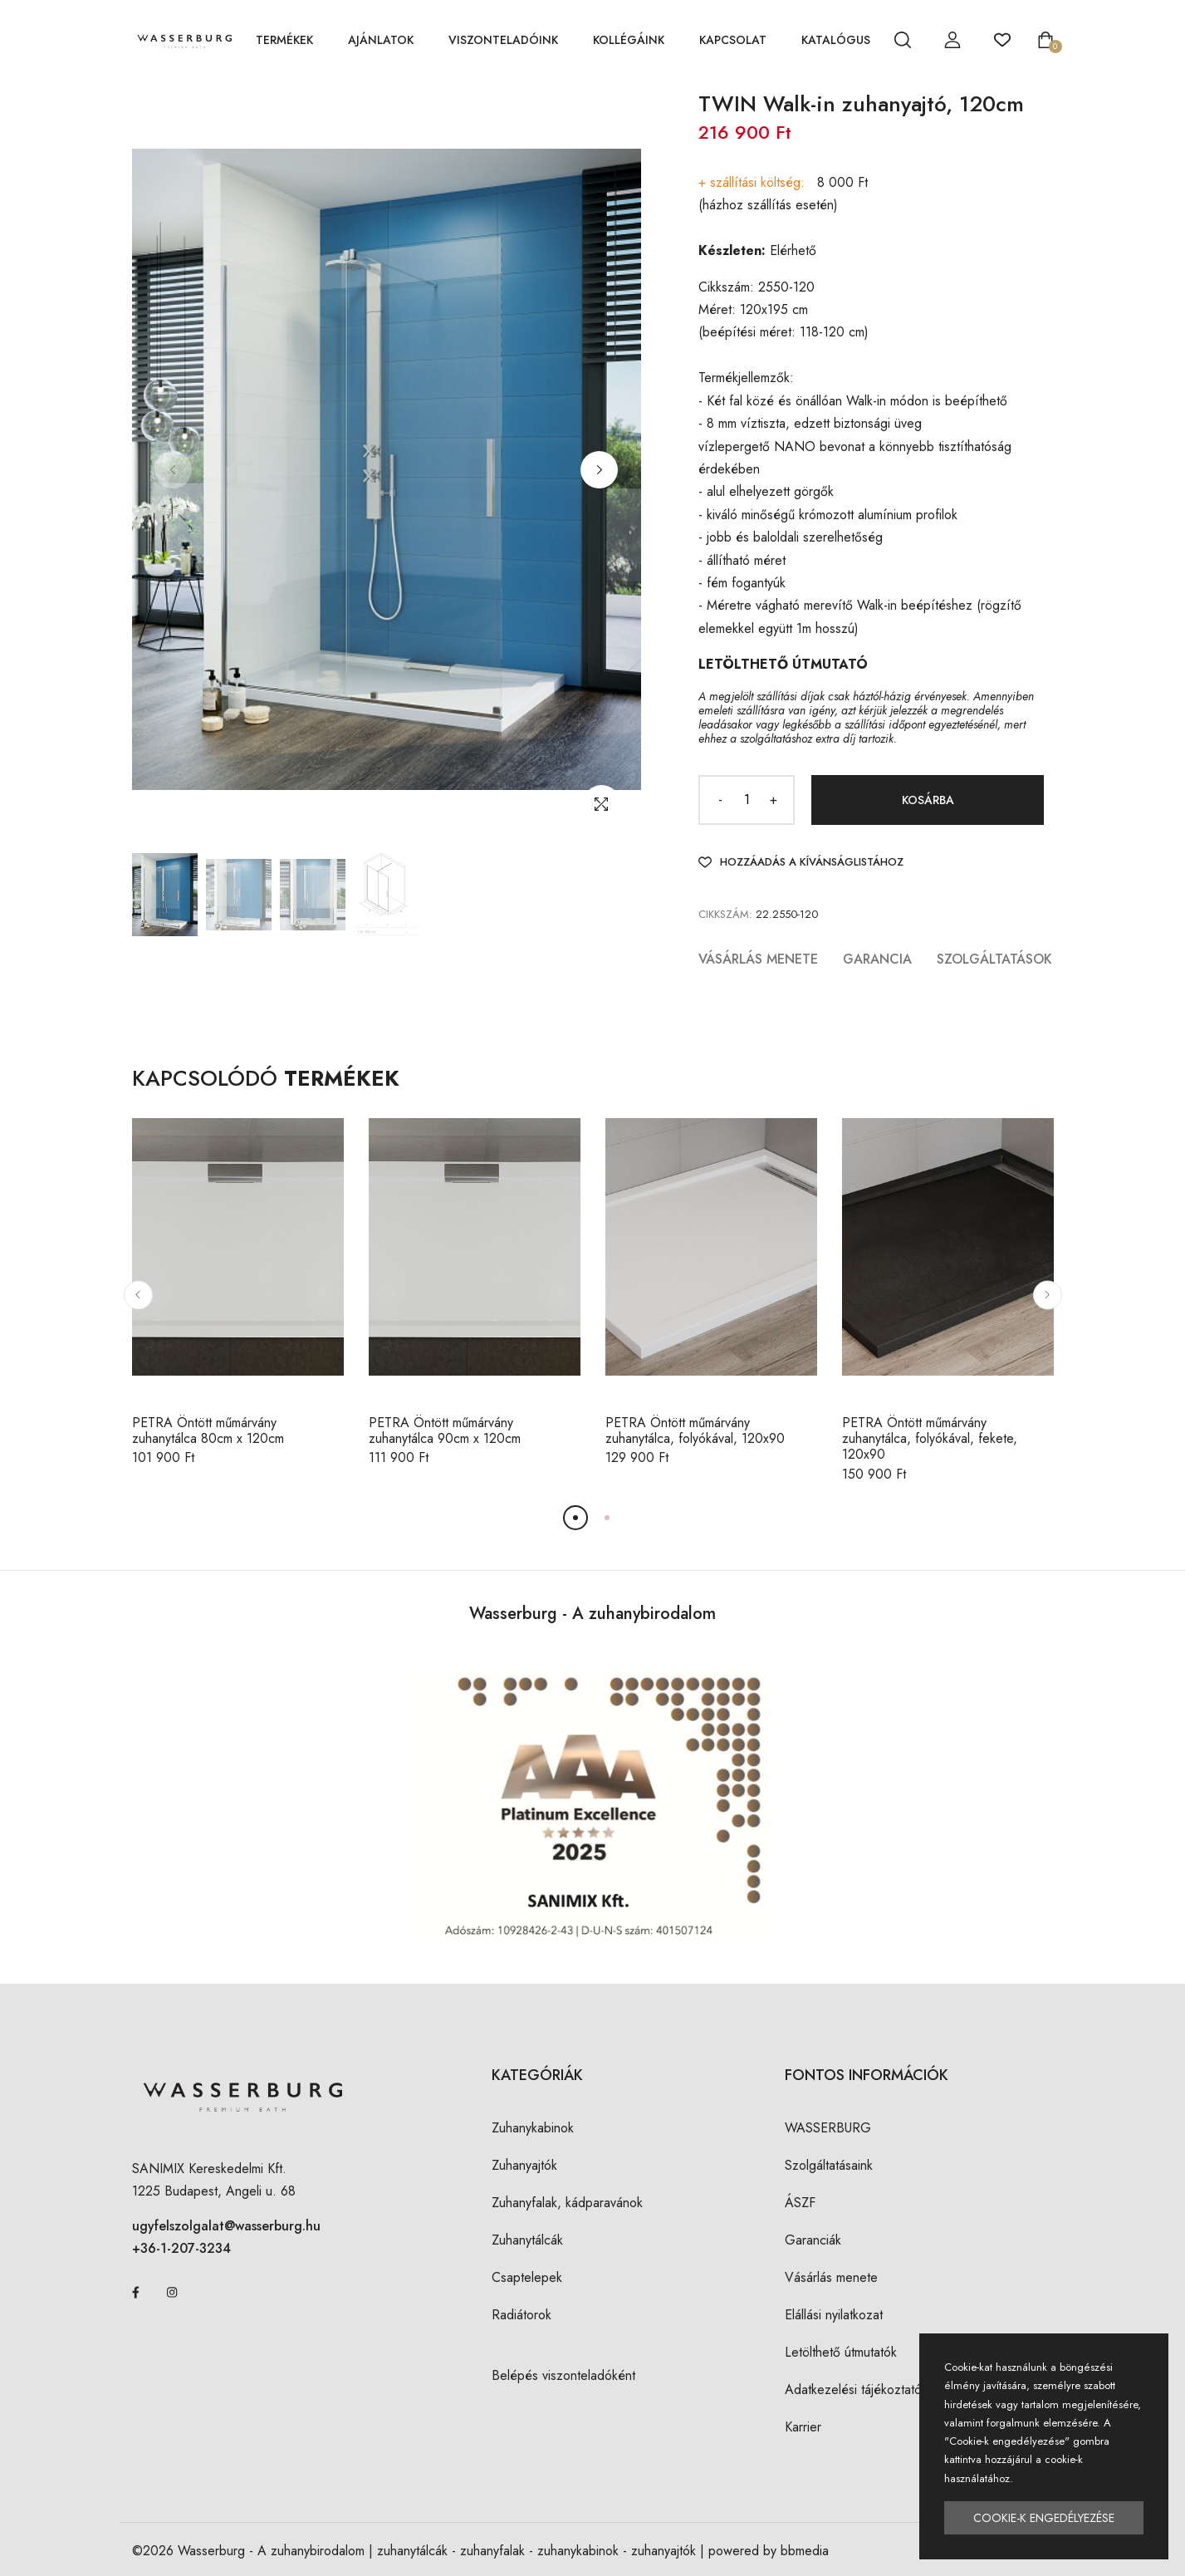 This screenshot has height=2576, width=1185. I want to click on Szolgáltatások, so click(994, 959).